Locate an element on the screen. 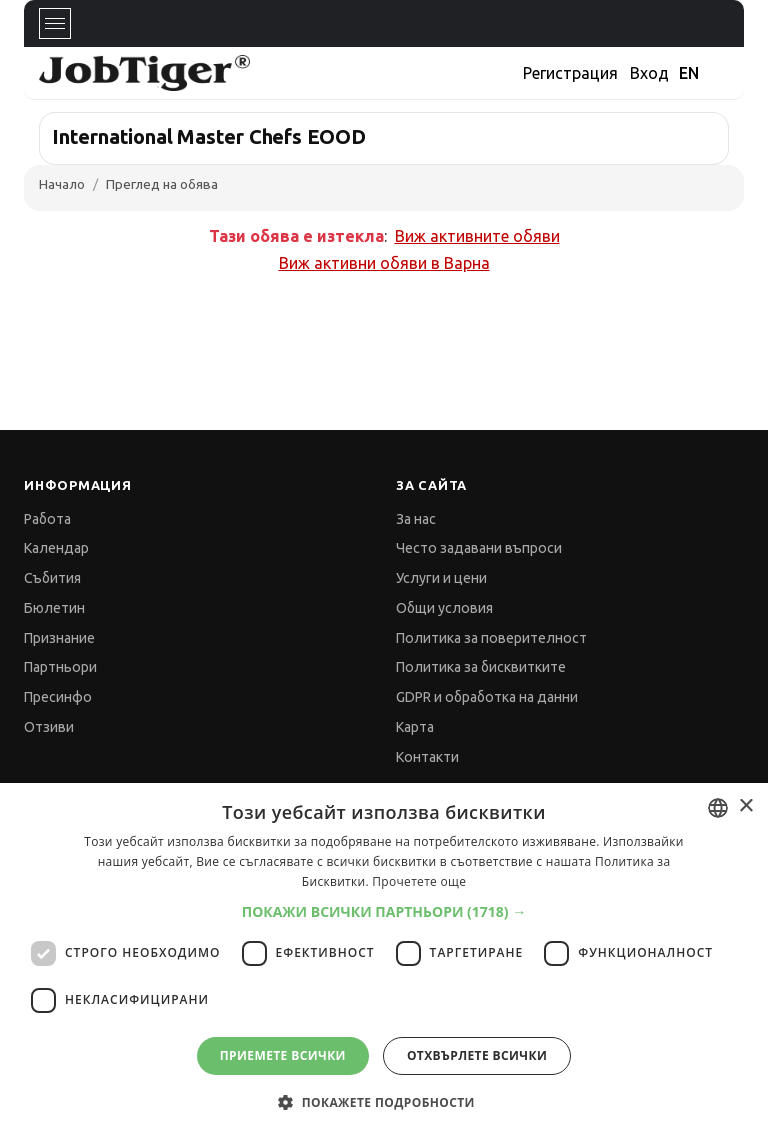  Виж активните обяви is located at coordinates (477, 236).